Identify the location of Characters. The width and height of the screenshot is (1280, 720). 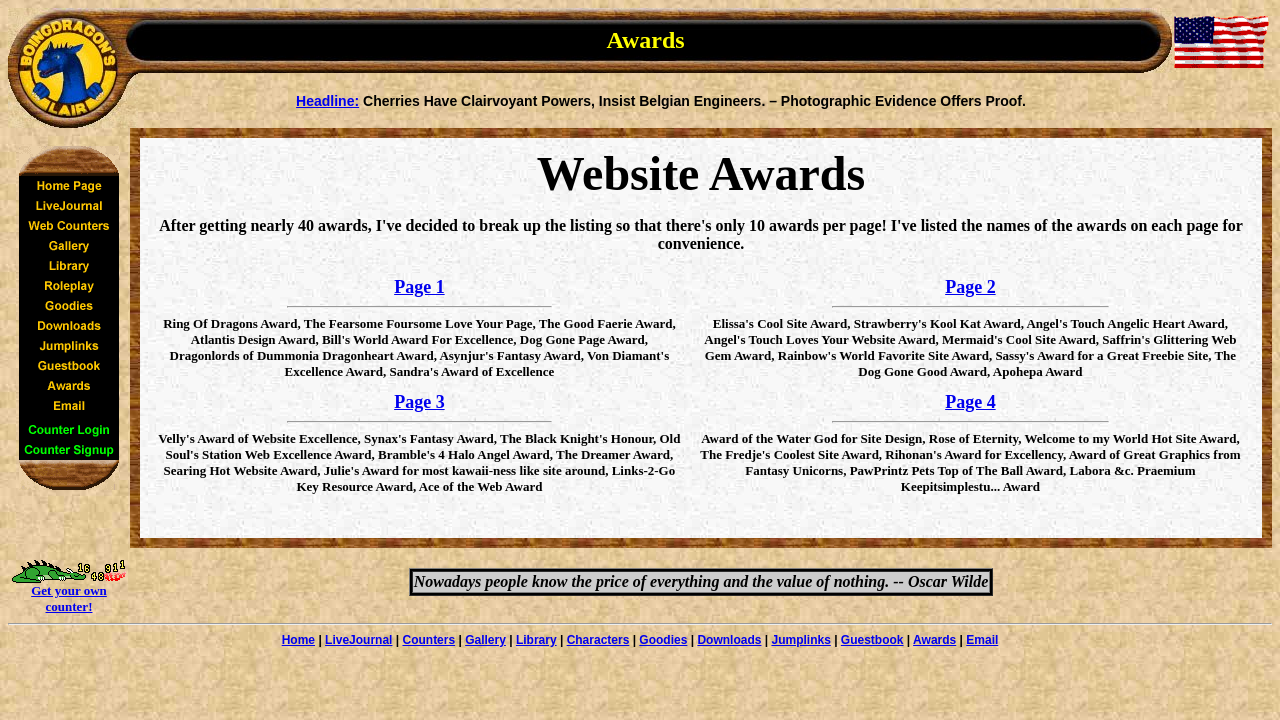
(598, 640).